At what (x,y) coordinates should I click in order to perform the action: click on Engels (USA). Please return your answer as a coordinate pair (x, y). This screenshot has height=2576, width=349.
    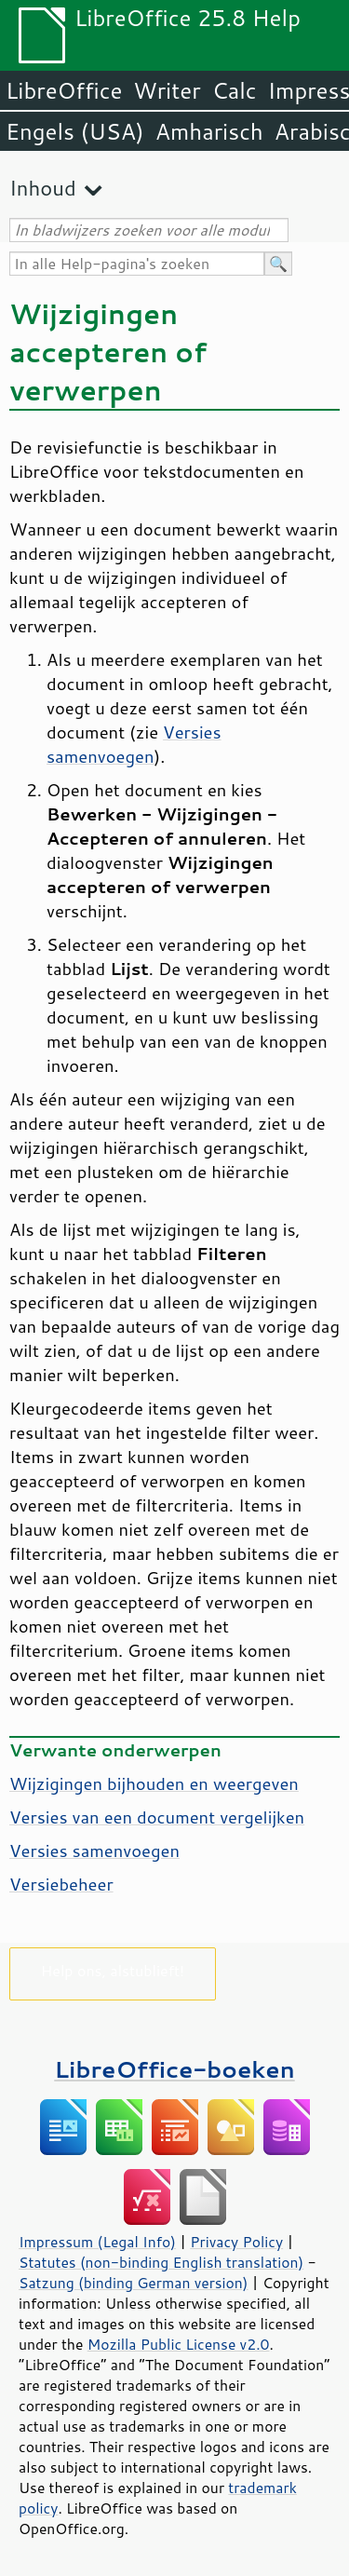
    Looking at the image, I should click on (75, 131).